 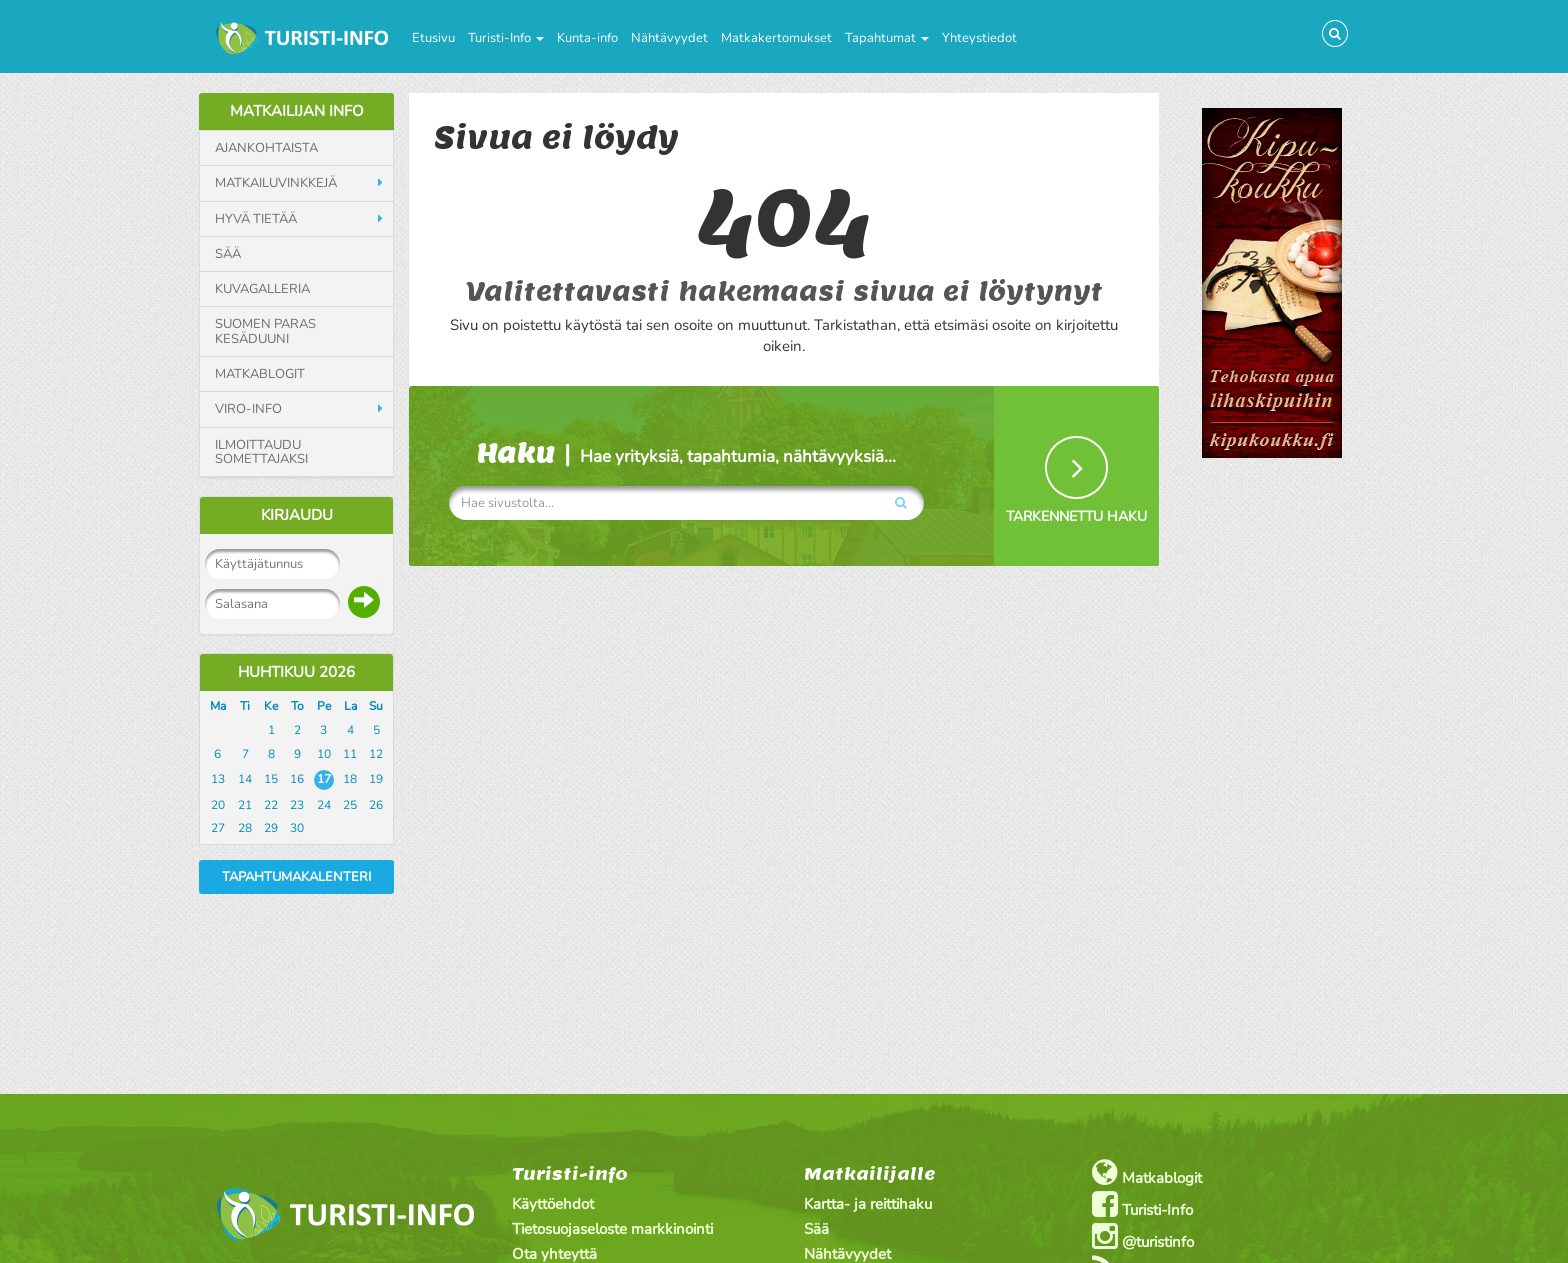 What do you see at coordinates (218, 828) in the screenshot?
I see `27` at bounding box center [218, 828].